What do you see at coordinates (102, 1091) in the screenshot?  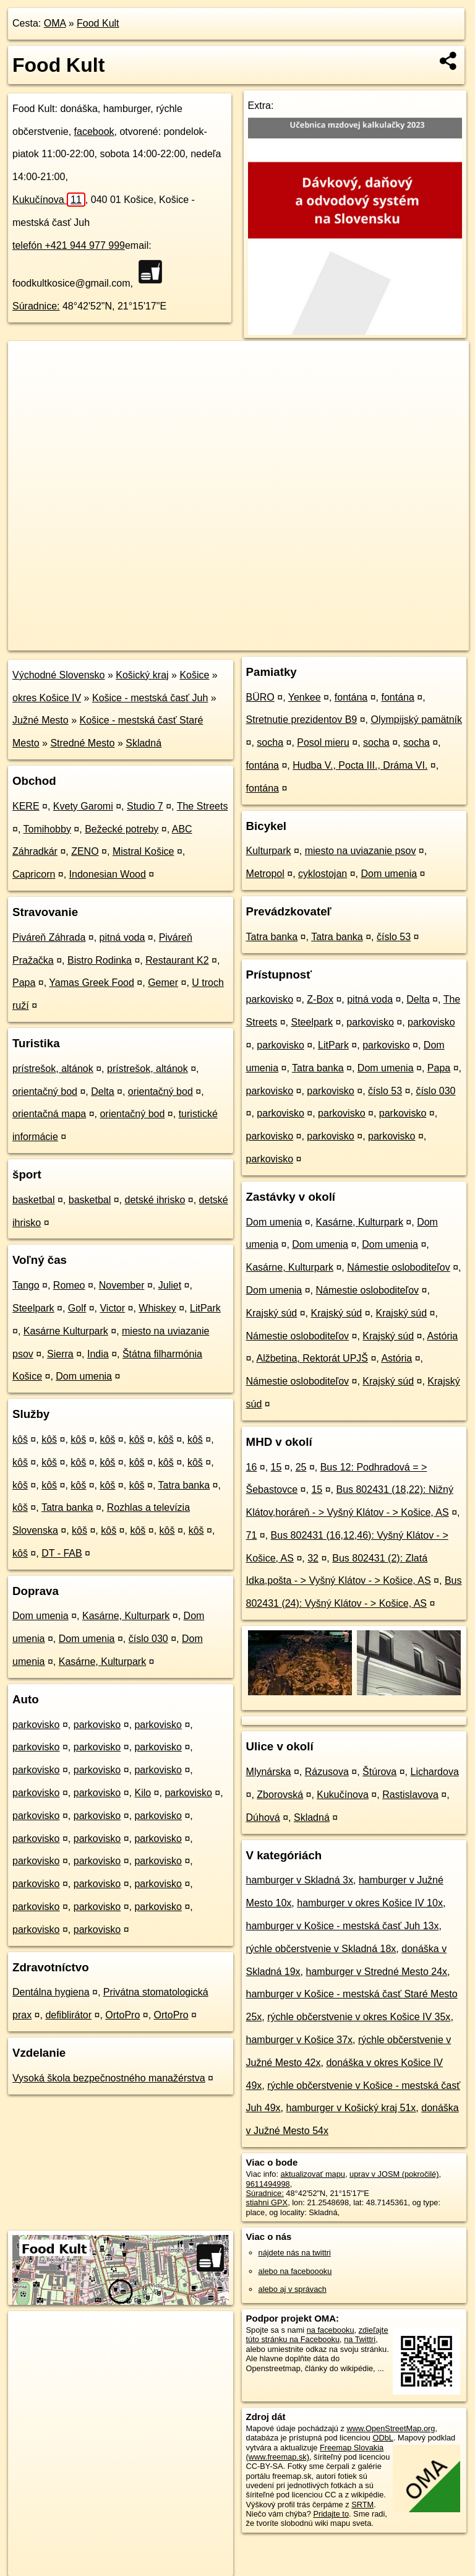 I see `Delta` at bounding box center [102, 1091].